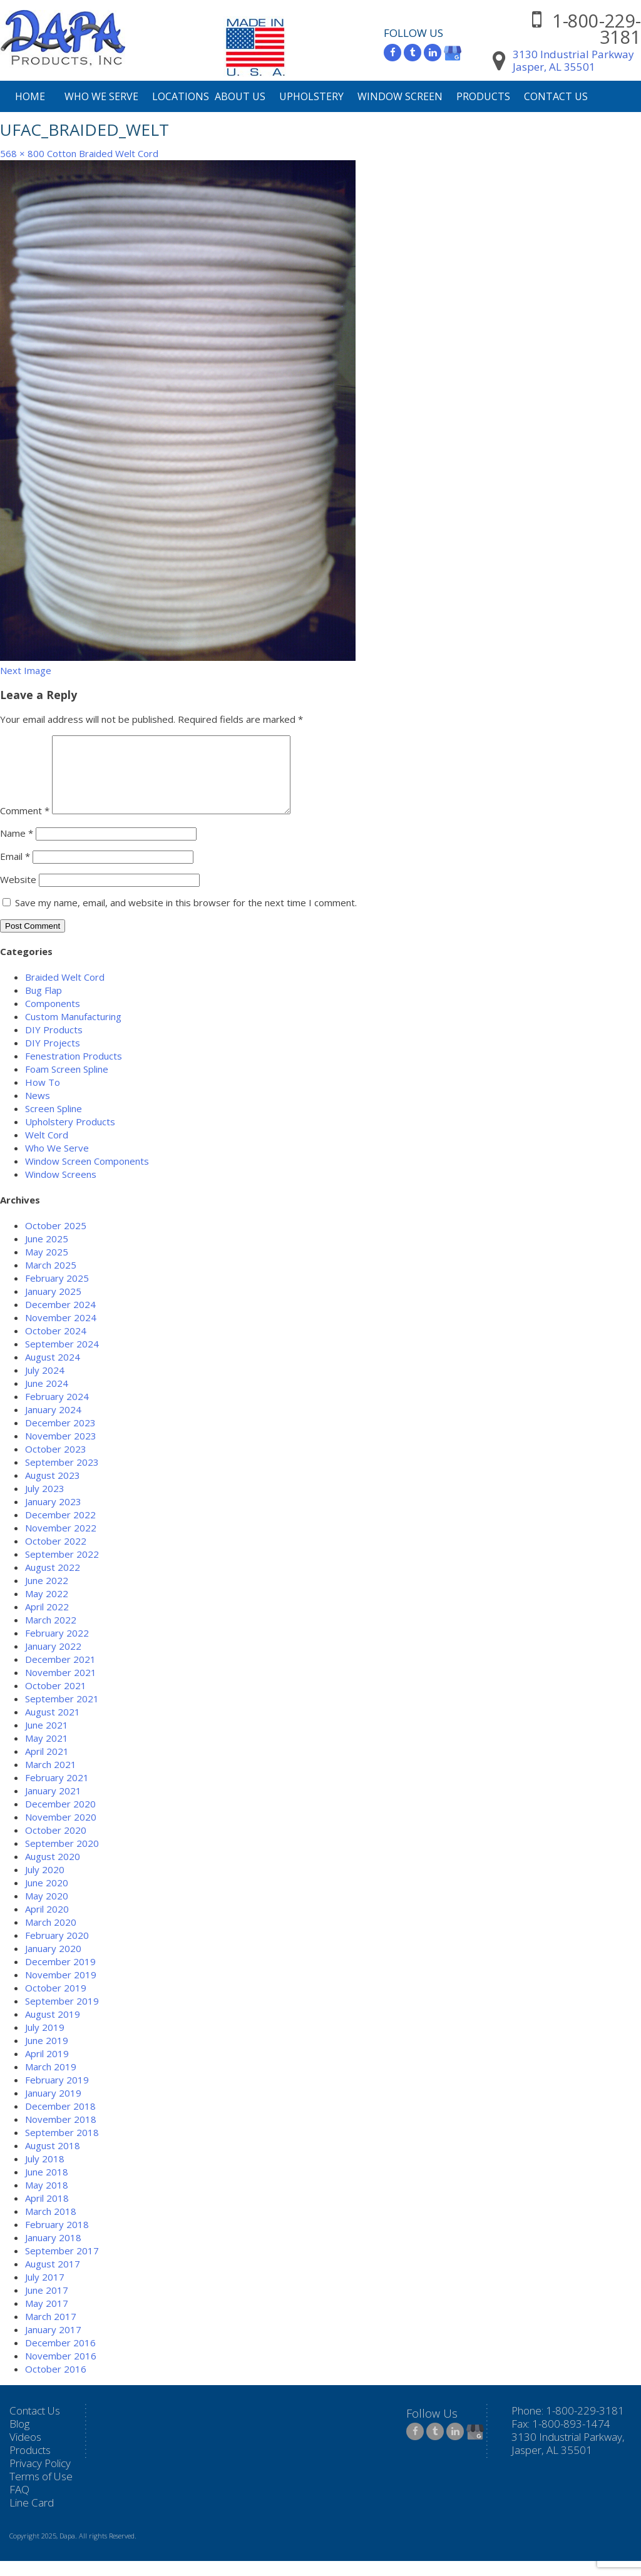 This screenshot has height=2576, width=641. I want to click on 1-800-229-3181, so click(596, 28).